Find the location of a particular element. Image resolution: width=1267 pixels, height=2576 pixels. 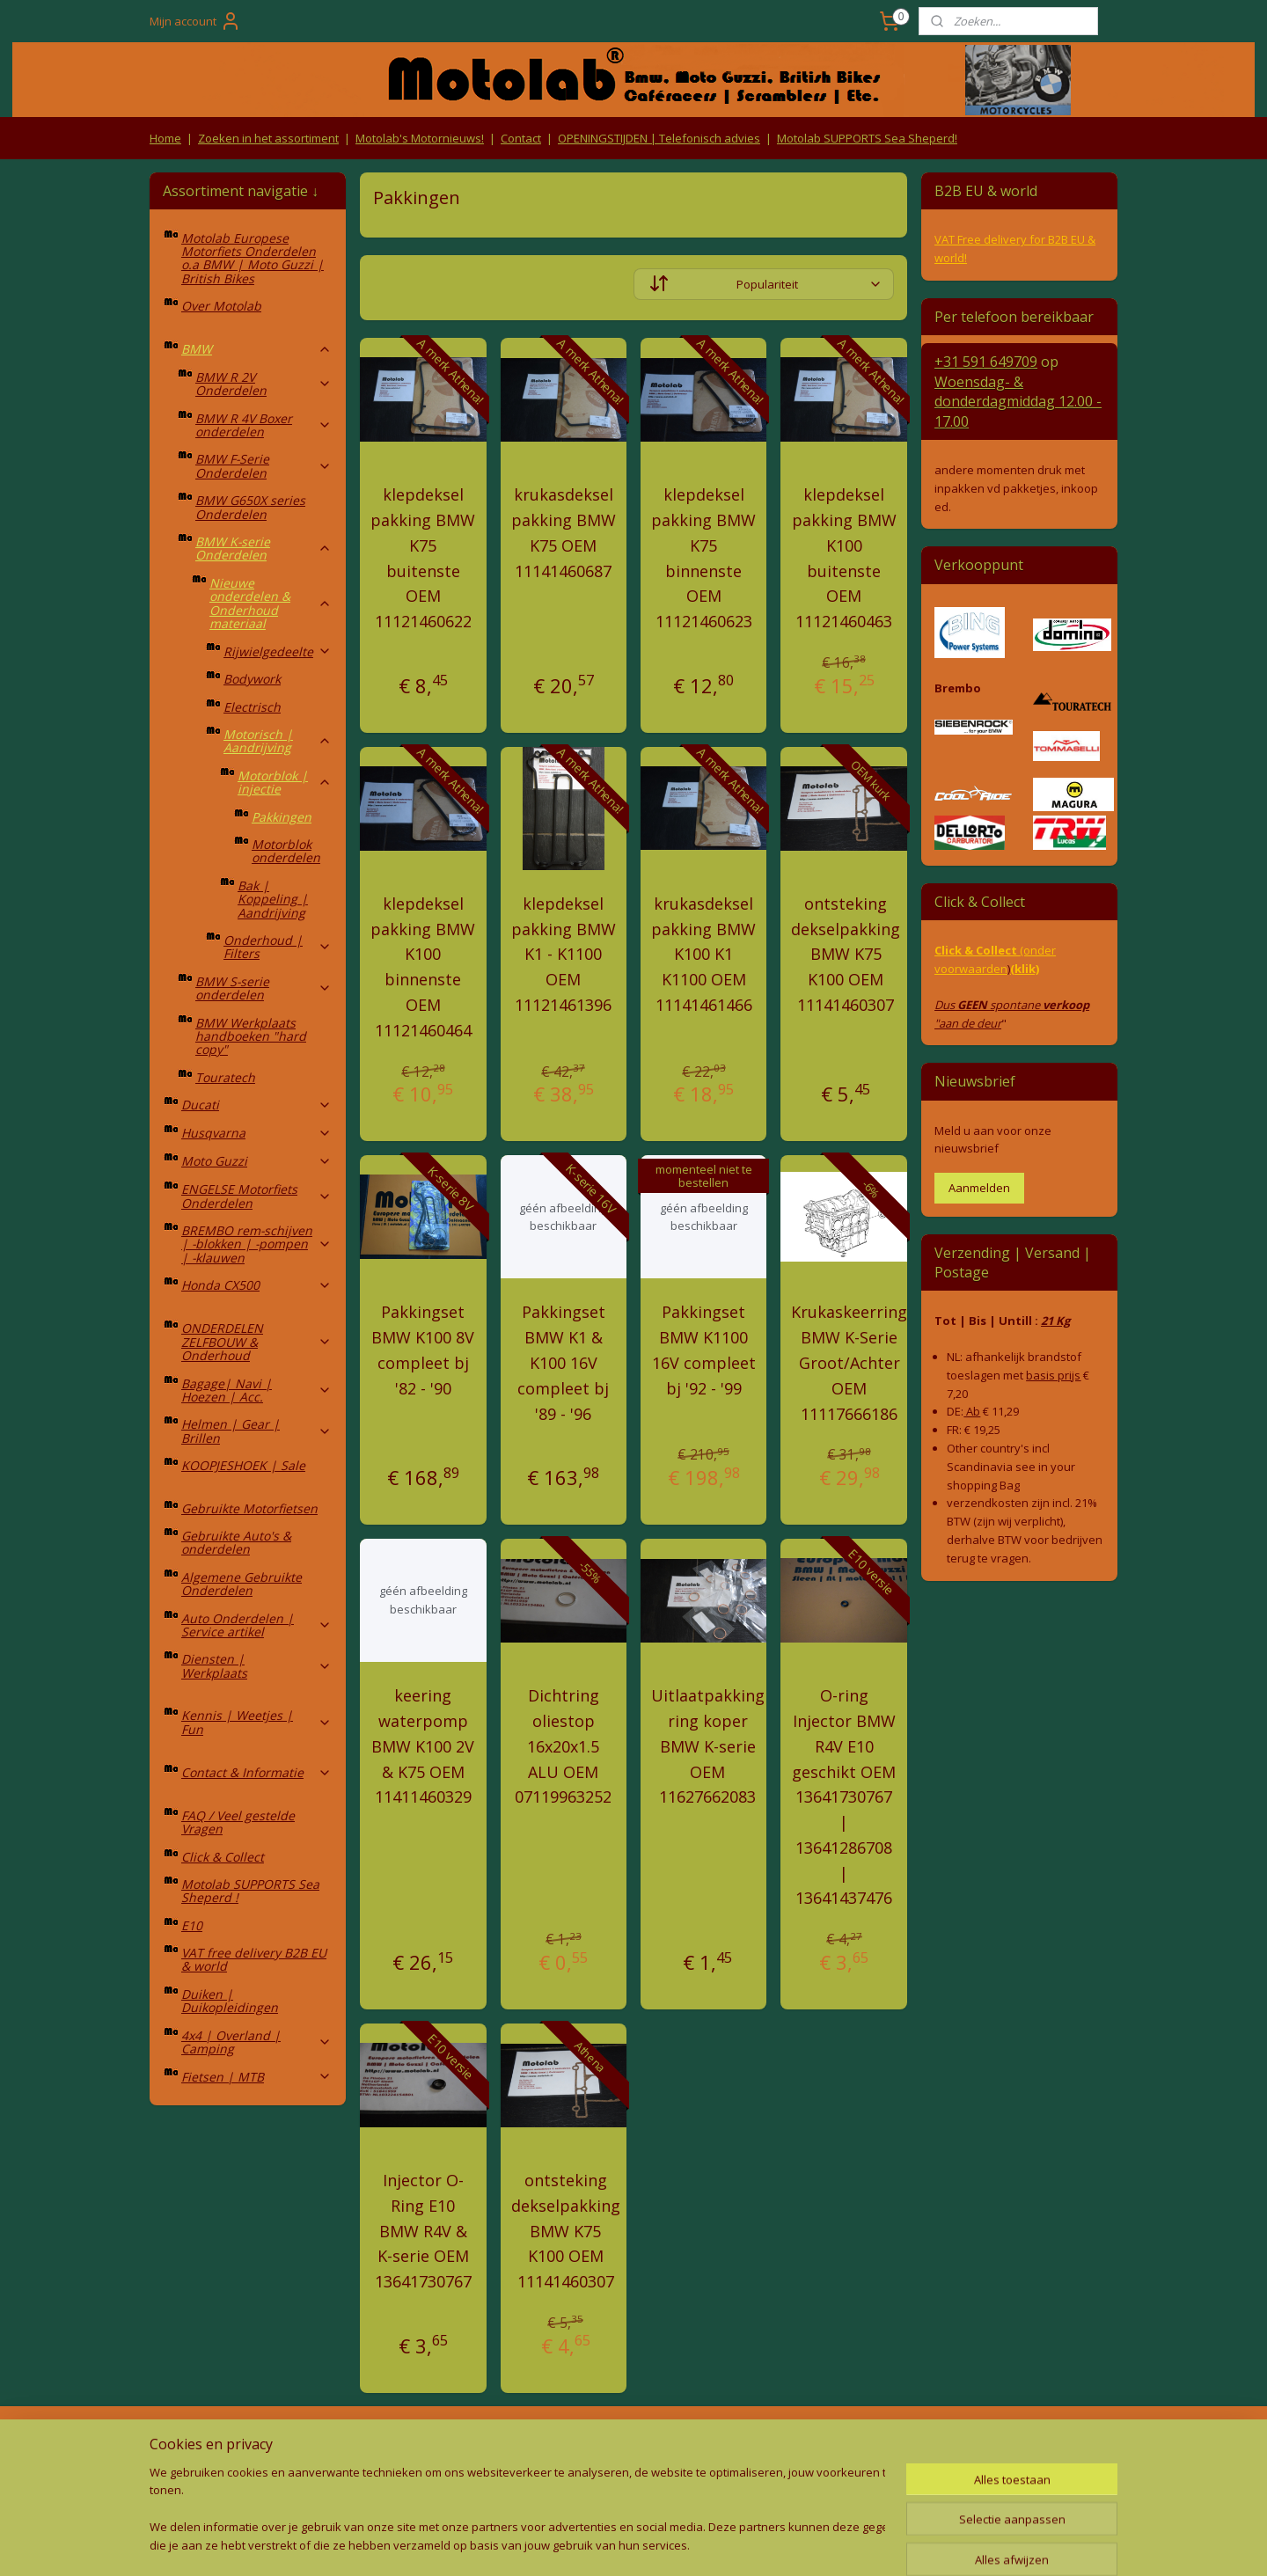

Nieuwe onderdelen & Onderhoud materiaal is located at coordinates (270, 603).